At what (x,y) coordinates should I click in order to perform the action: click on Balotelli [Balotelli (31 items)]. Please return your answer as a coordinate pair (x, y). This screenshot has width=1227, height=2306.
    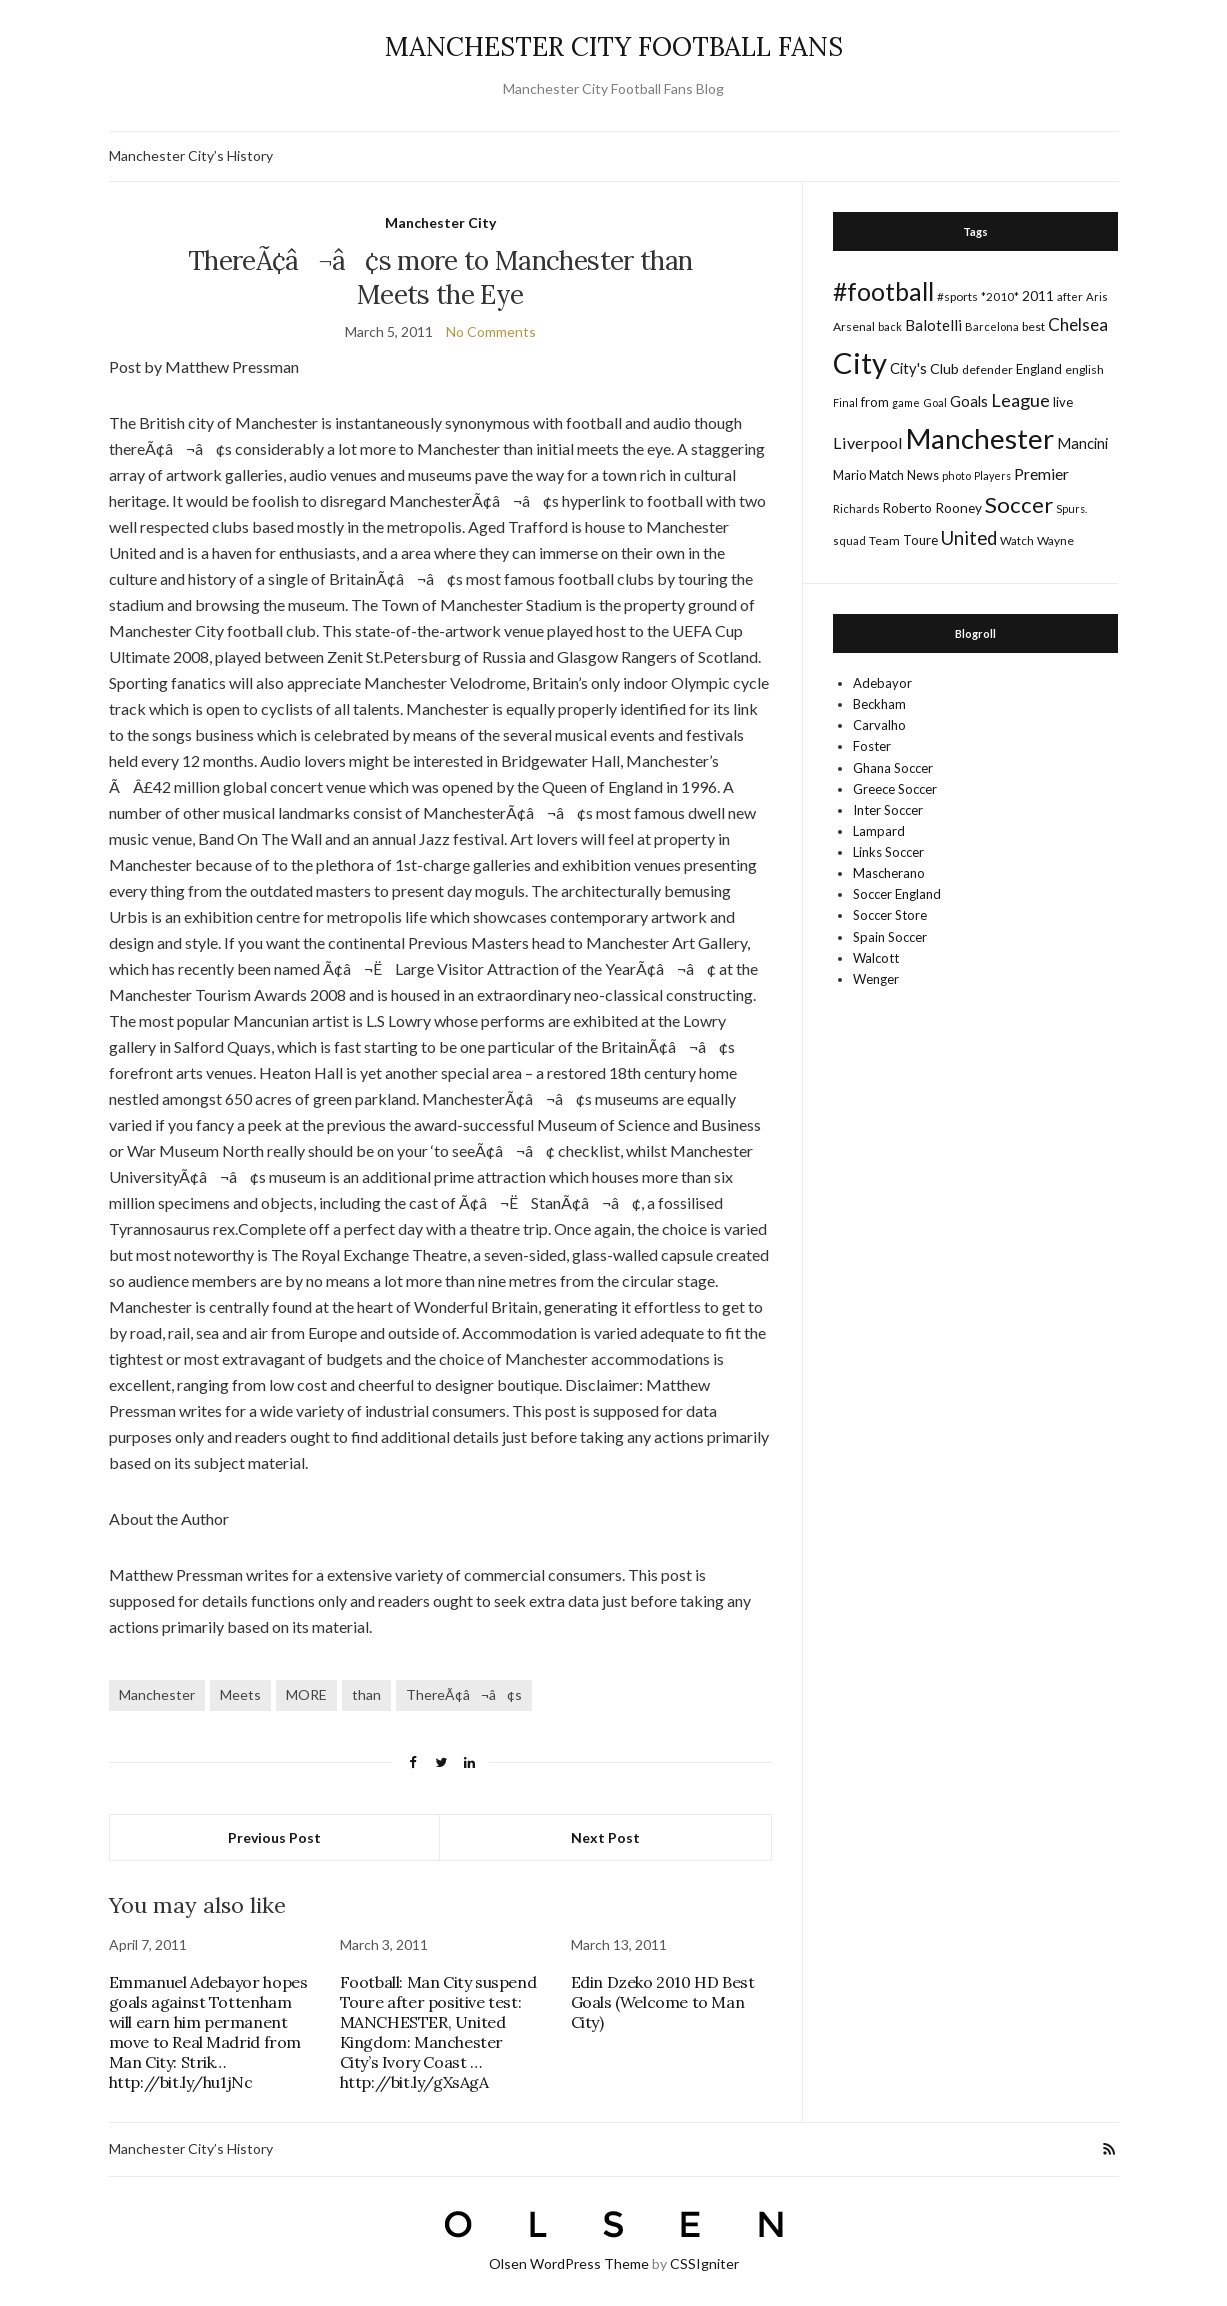
    Looking at the image, I should click on (933, 325).